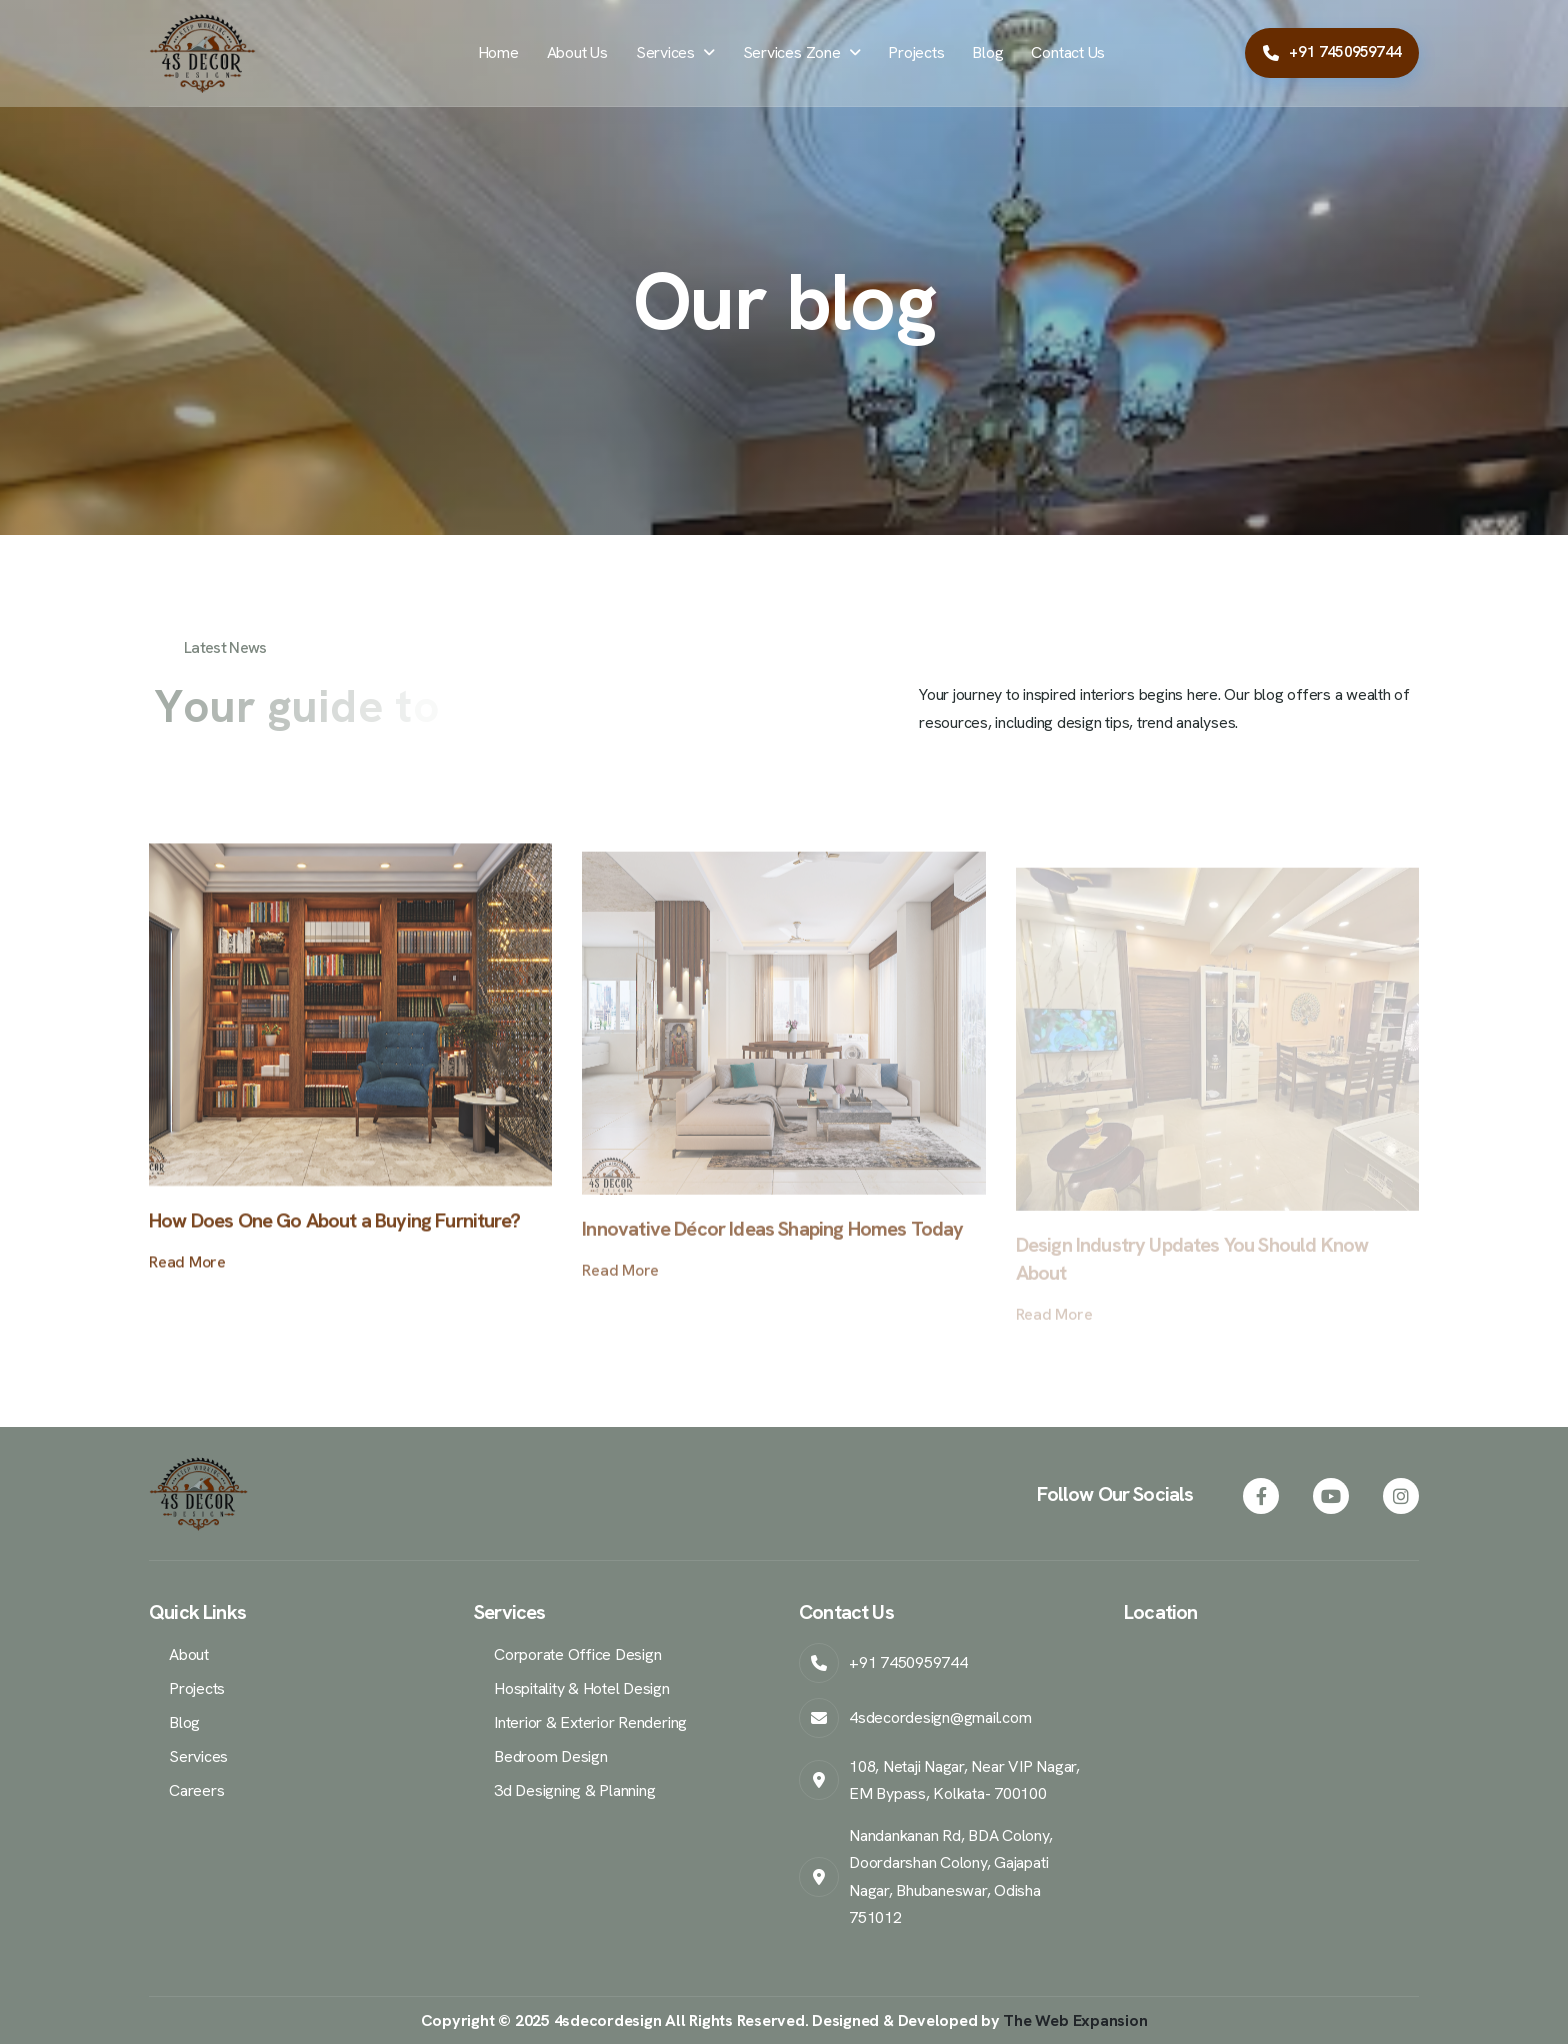 The image size is (1568, 2044). What do you see at coordinates (772, 1252) in the screenshot?
I see `Innovative Décor Ideas Shaping Homes Today` at bounding box center [772, 1252].